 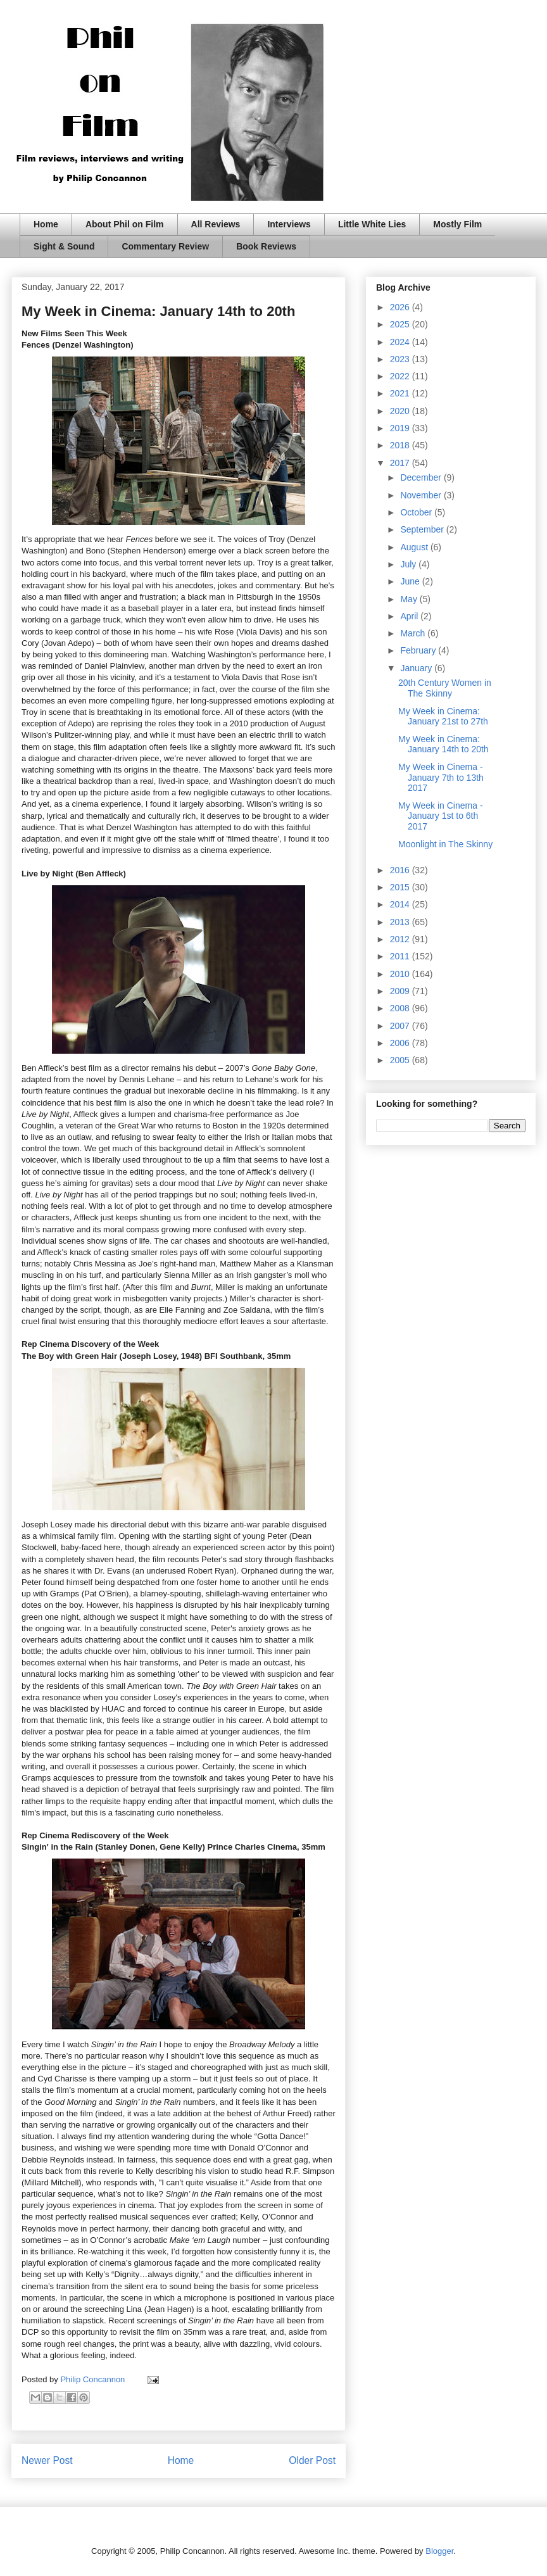 I want to click on 2015, so click(x=401, y=887).